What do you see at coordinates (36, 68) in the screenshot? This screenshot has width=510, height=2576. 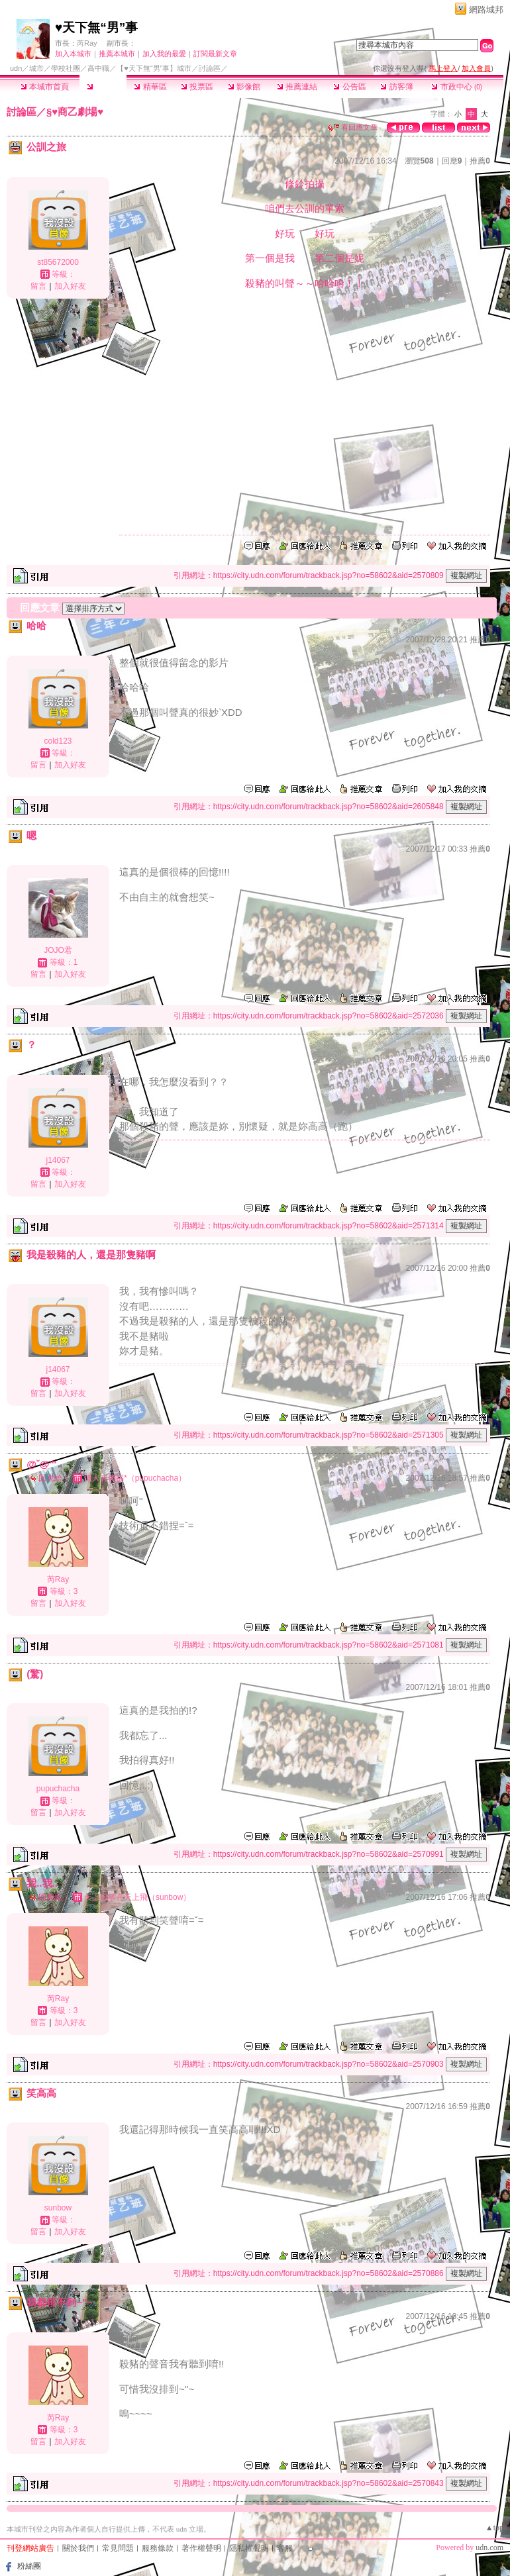 I see `城市` at bounding box center [36, 68].